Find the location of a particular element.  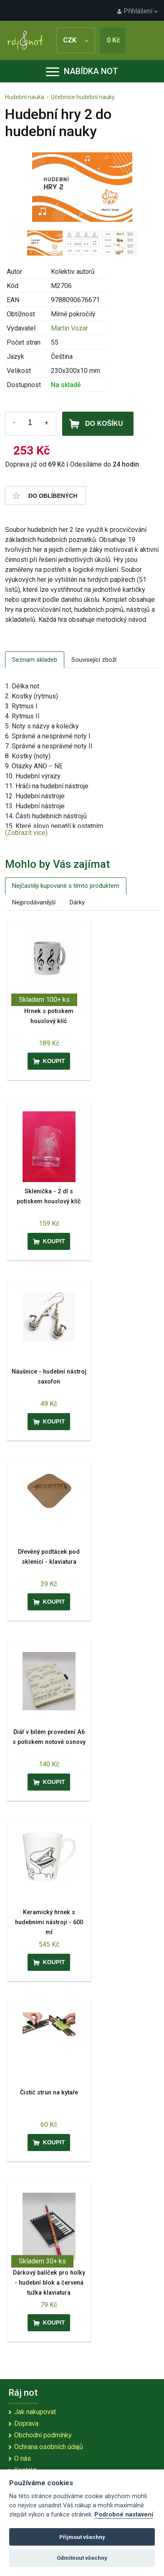

Dárkový balíček pro holky - hudební blok a červená tužka klaviatura is located at coordinates (49, 2282).